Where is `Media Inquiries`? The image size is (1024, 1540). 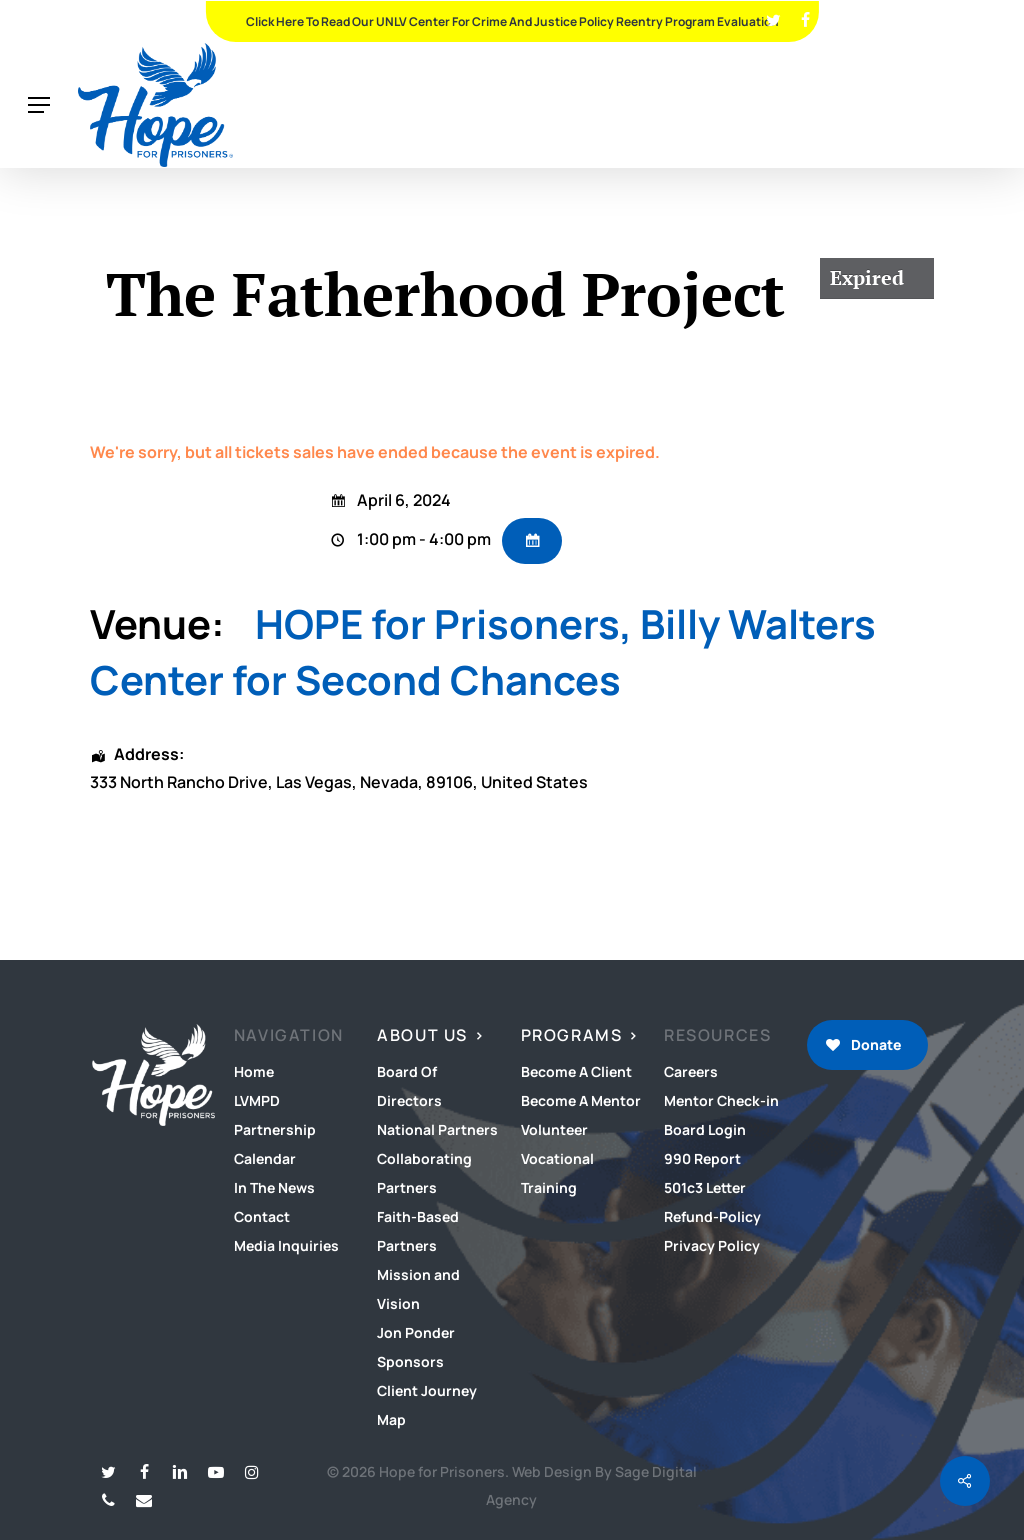 Media Inquiries is located at coordinates (286, 1245).